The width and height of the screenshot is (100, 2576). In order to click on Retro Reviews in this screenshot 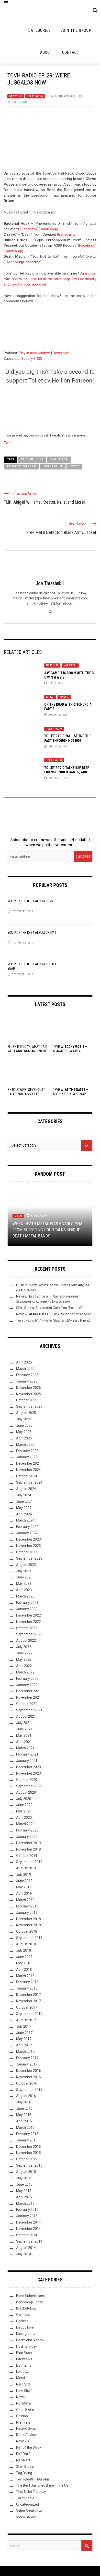, I will do `click(27, 2435)`.